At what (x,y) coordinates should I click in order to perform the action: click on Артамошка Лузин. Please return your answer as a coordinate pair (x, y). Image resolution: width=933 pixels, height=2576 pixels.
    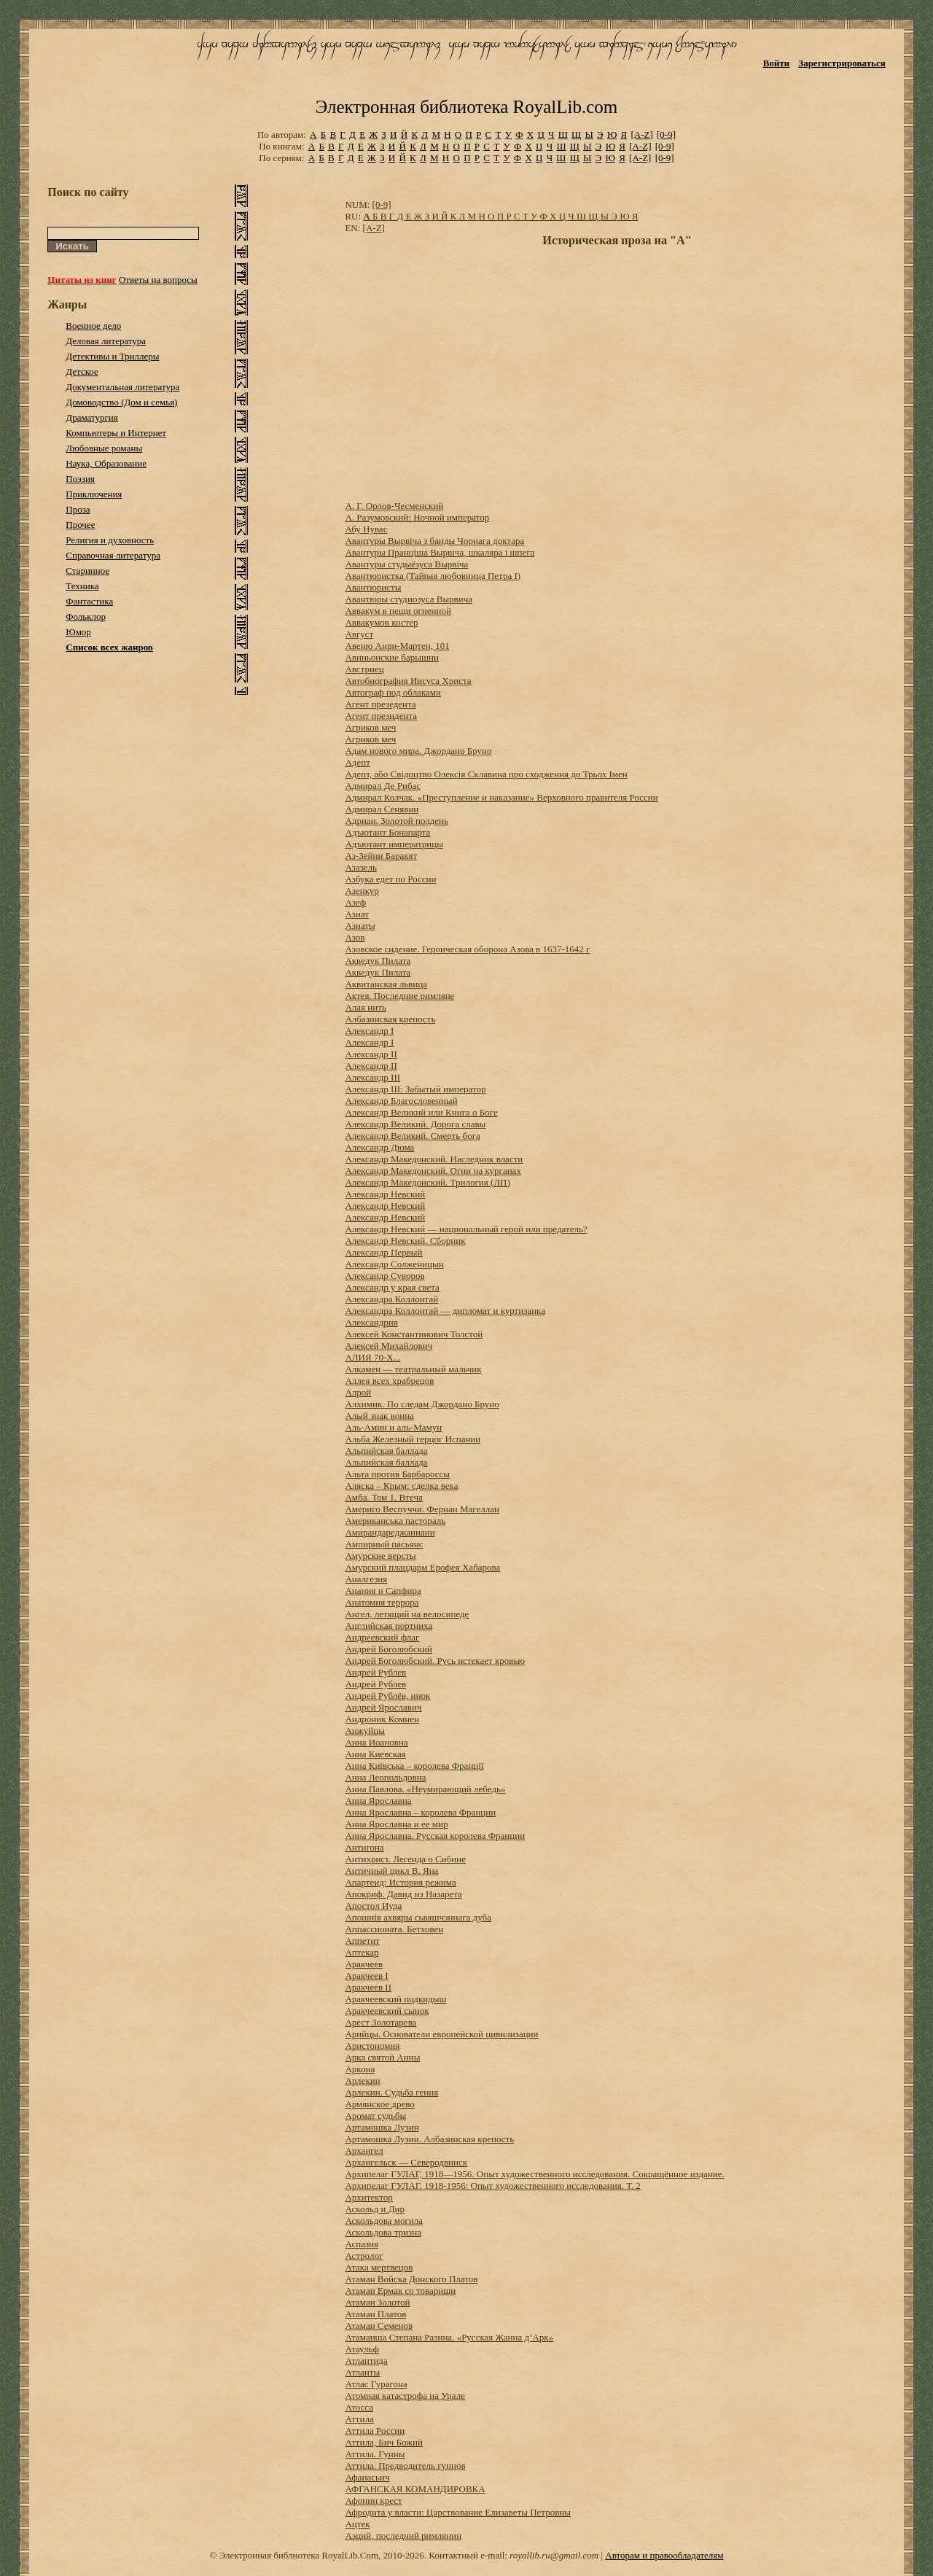
    Looking at the image, I should click on (381, 2127).